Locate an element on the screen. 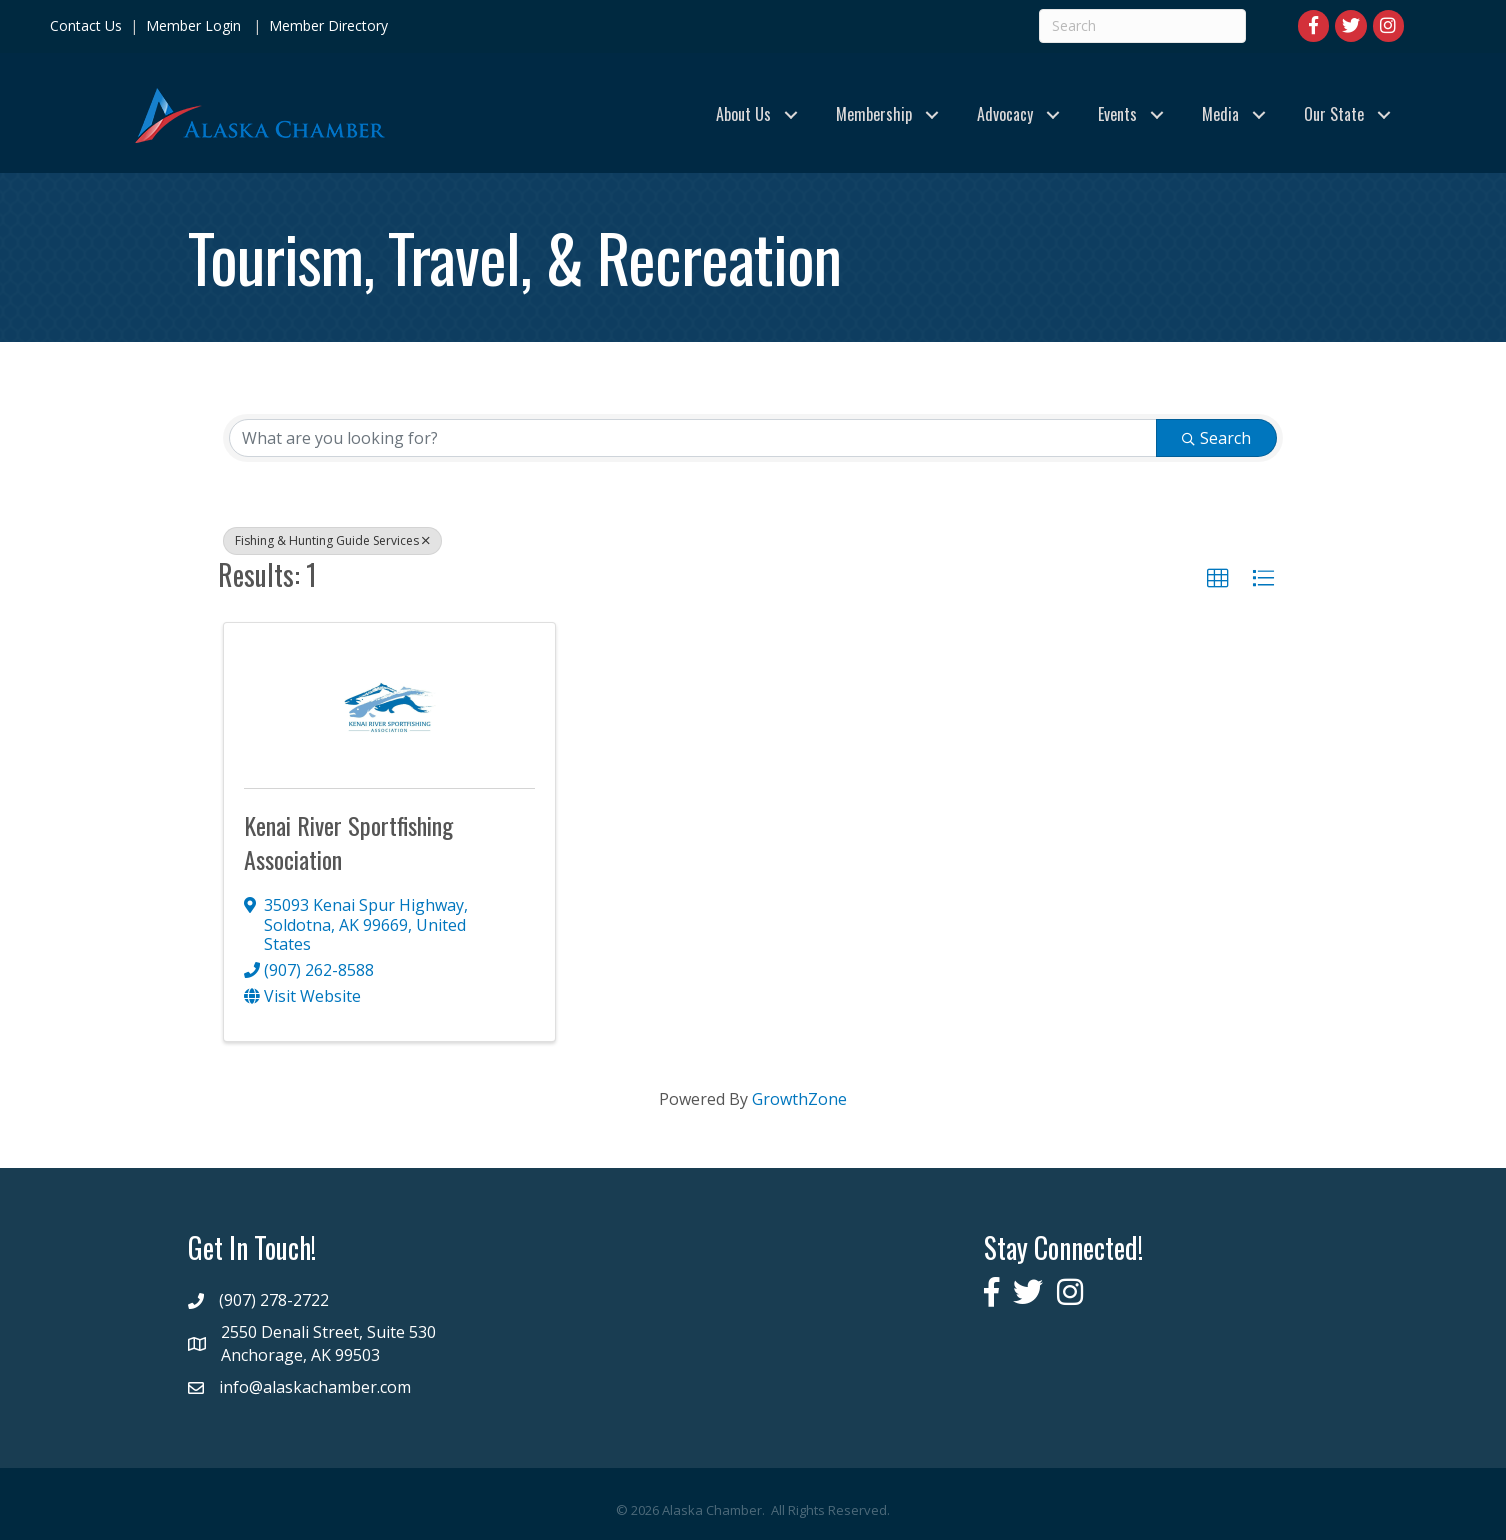  [Search by keyword] is located at coordinates (693, 438).